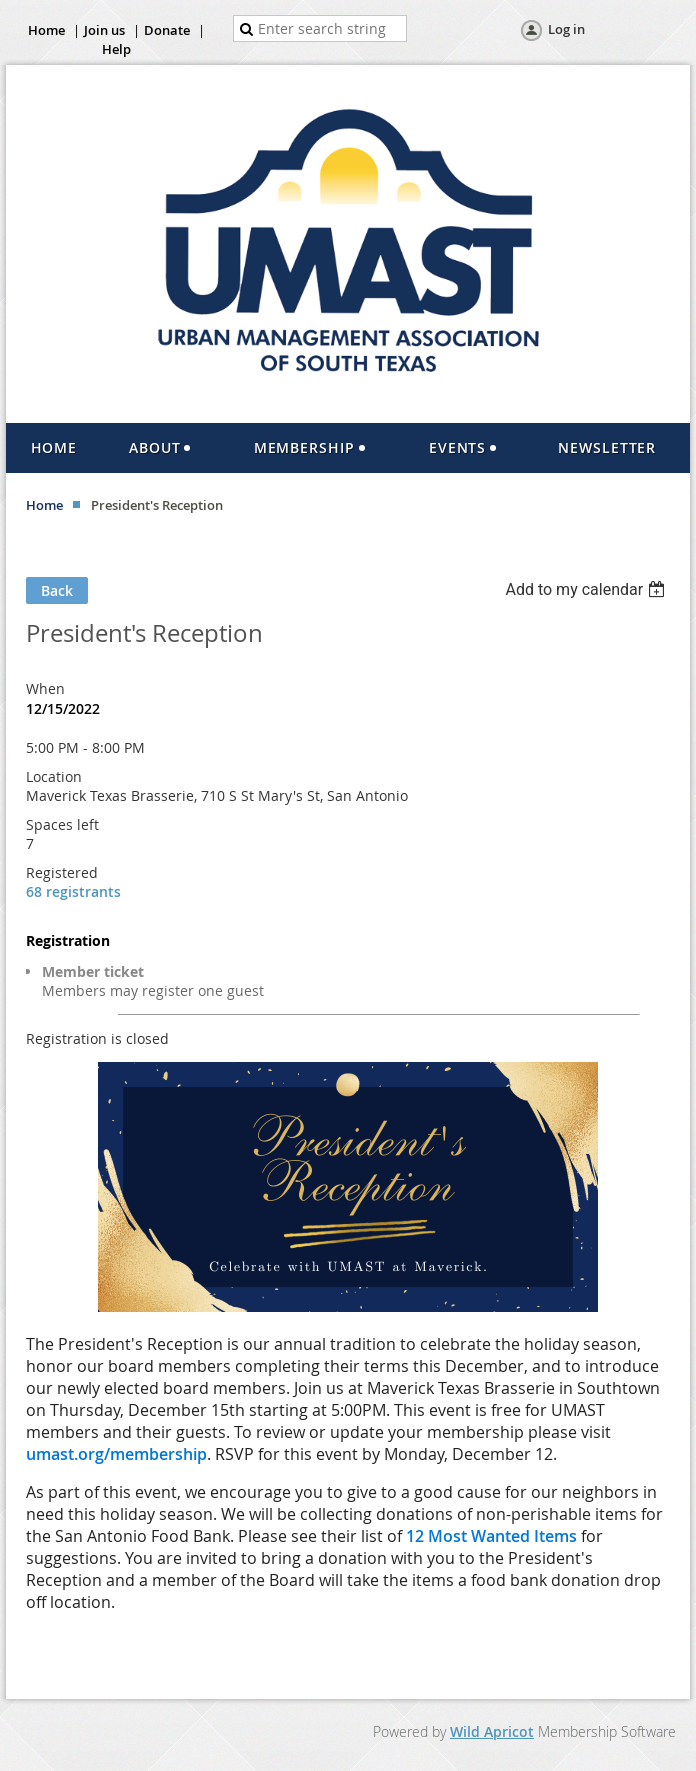  Describe the element at coordinates (491, 1536) in the screenshot. I see `12 Most Wanted Items` at that location.